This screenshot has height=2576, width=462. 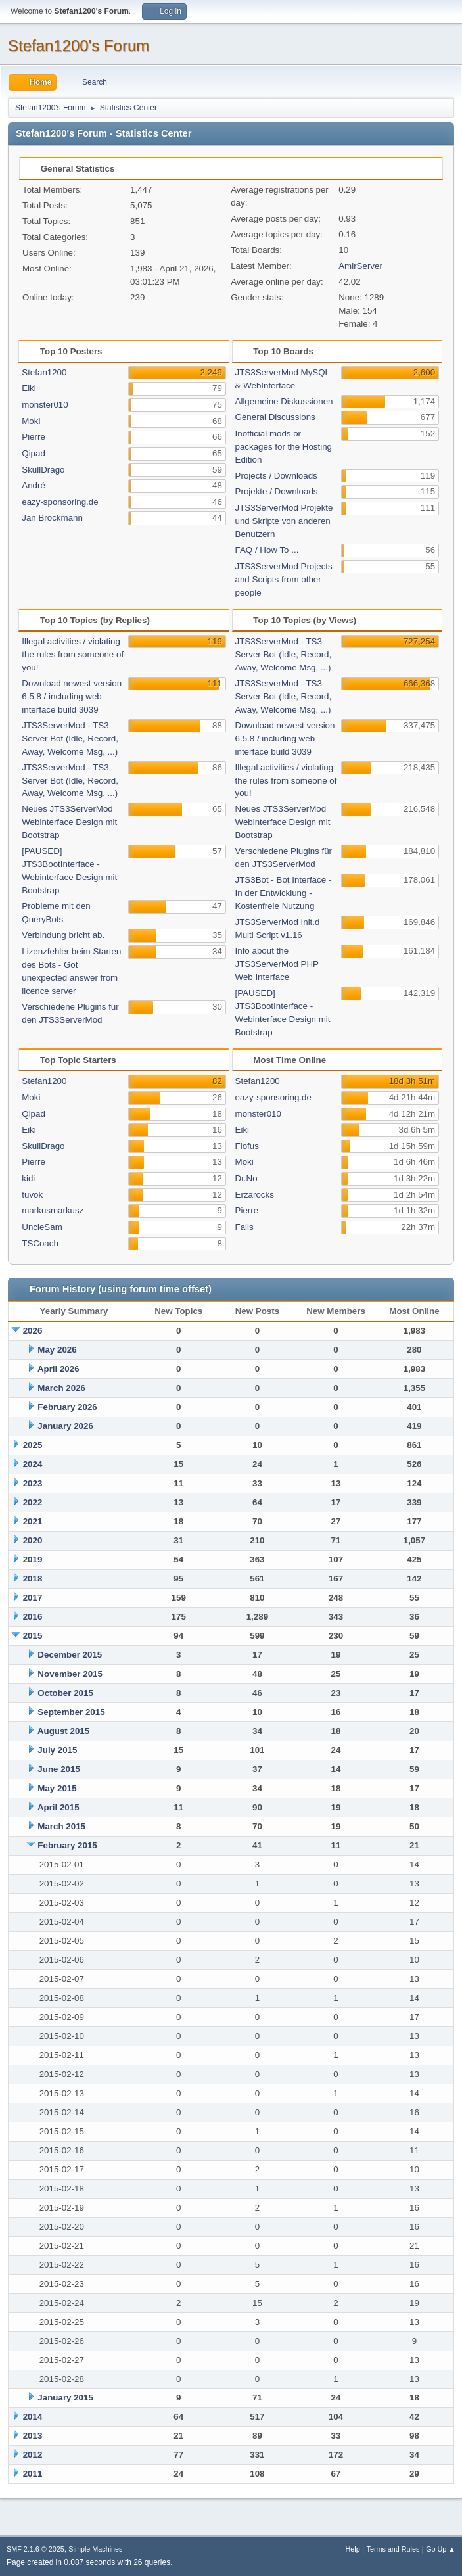 What do you see at coordinates (353, 2549) in the screenshot?
I see `Help` at bounding box center [353, 2549].